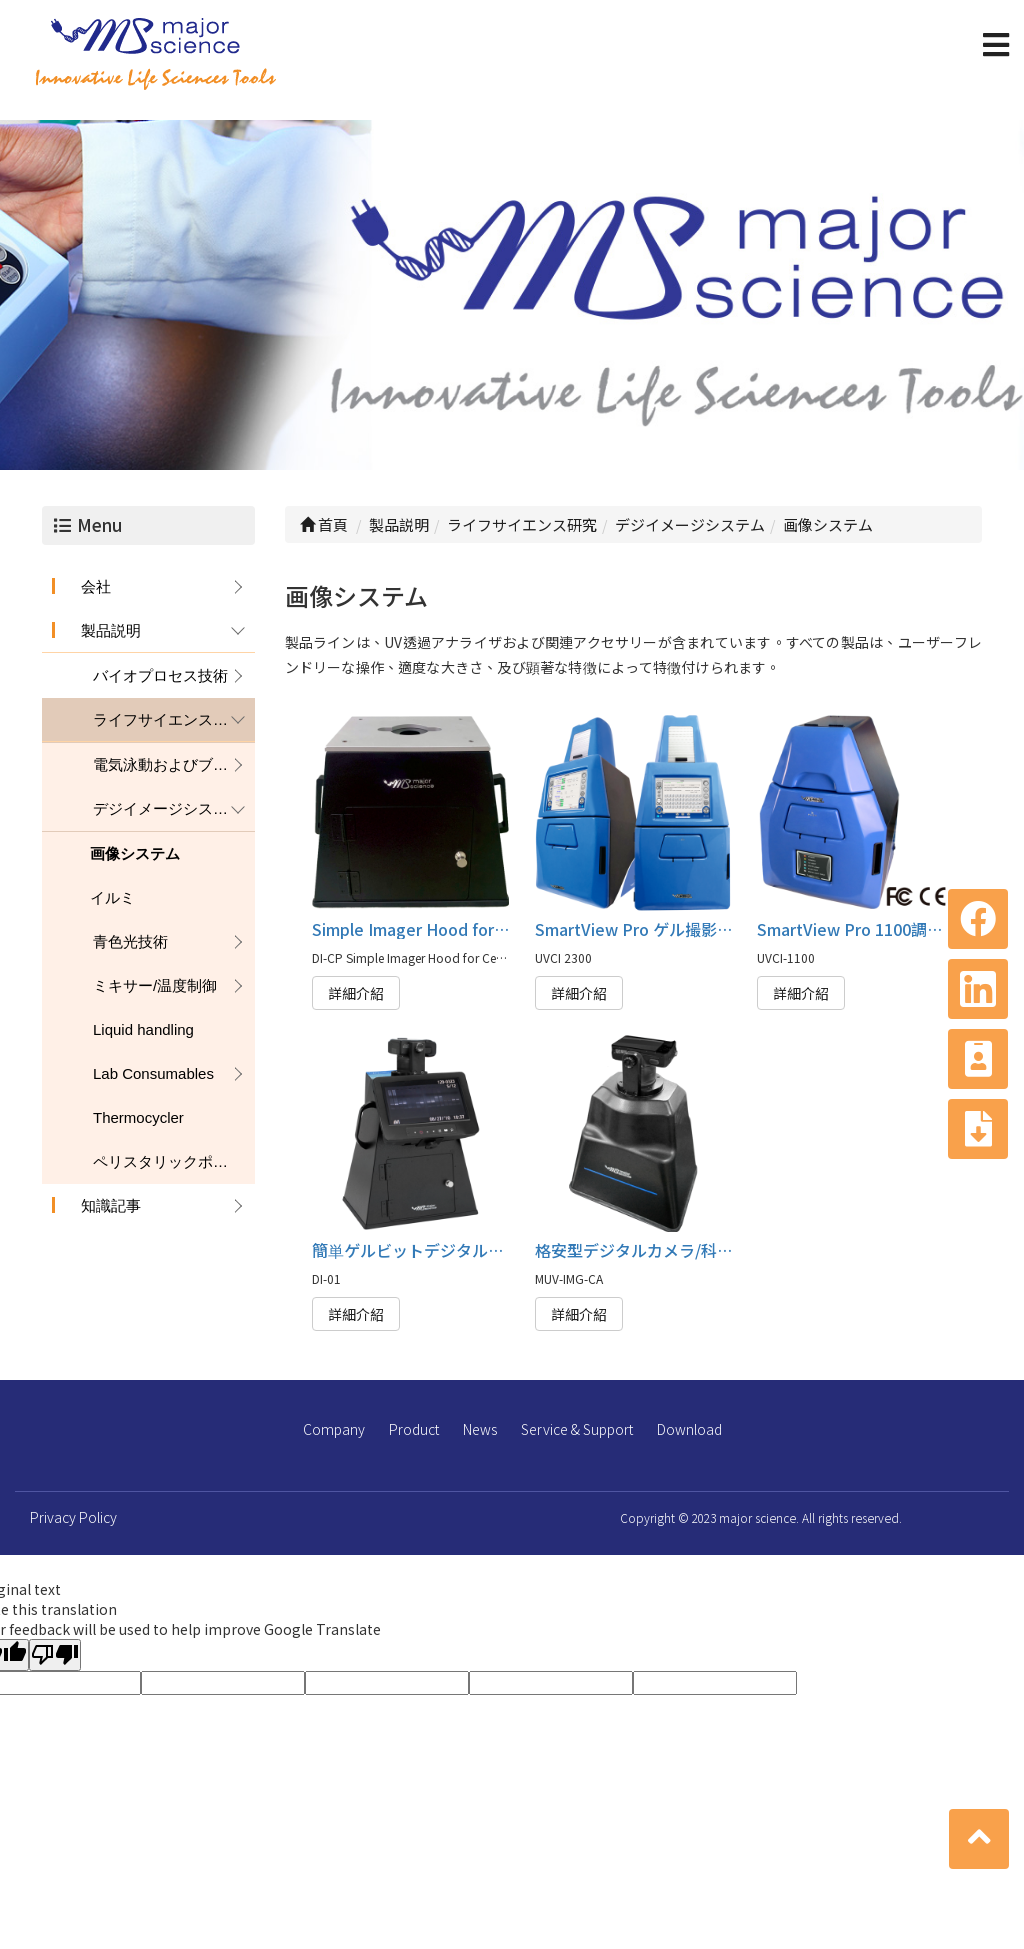  What do you see at coordinates (689, 1429) in the screenshot?
I see `Download` at bounding box center [689, 1429].